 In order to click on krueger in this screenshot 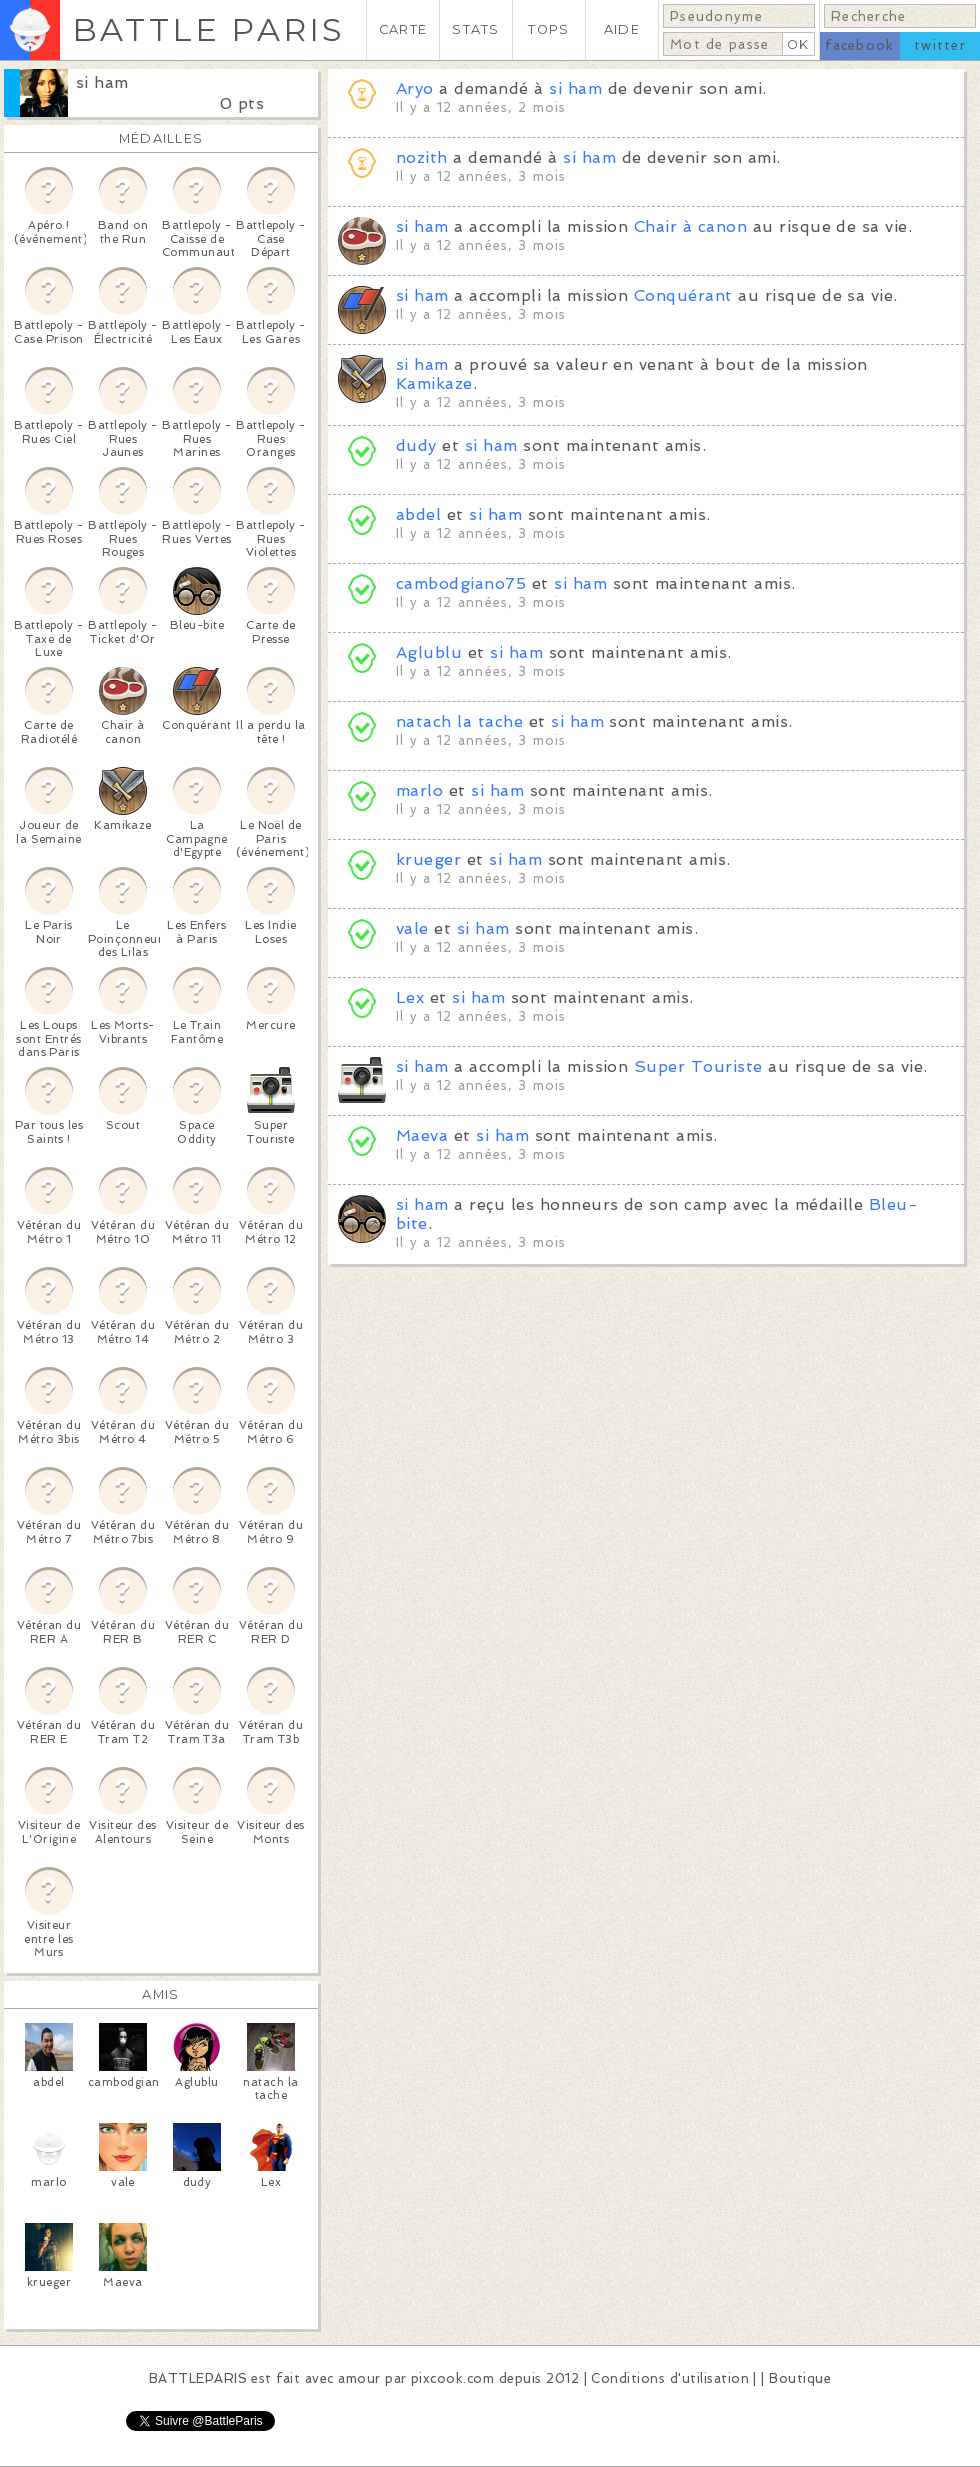, I will do `click(428, 859)`.